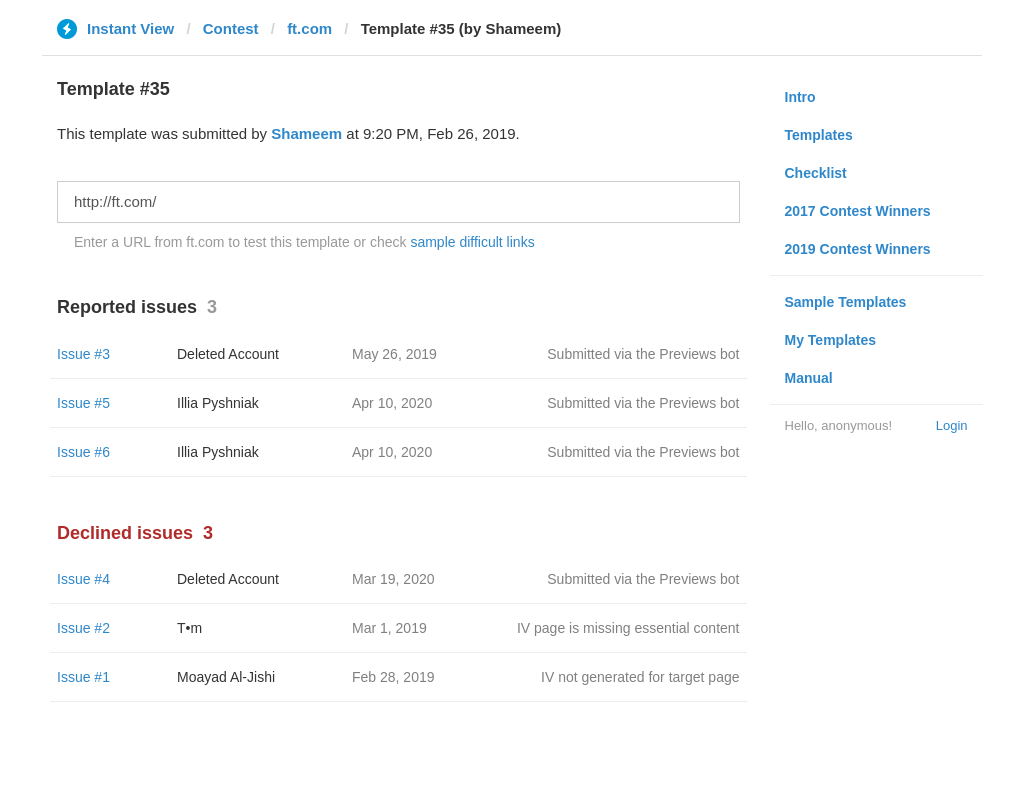  I want to click on IV page is missing essential content, so click(628, 628).